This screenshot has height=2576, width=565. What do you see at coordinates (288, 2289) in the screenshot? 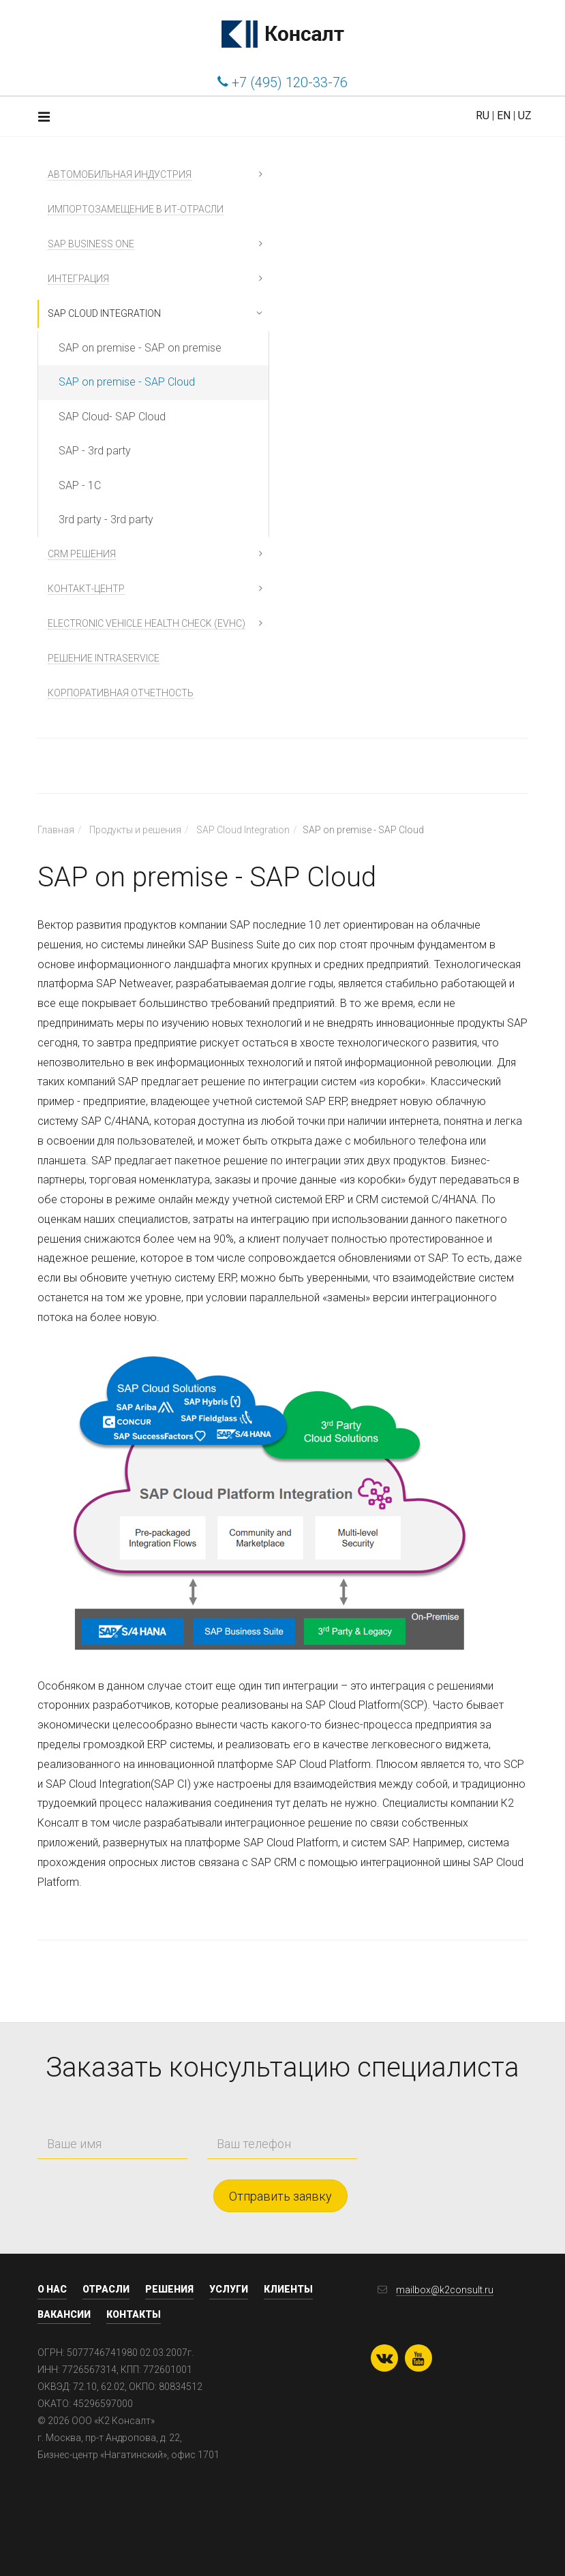
I see `Клиенты` at bounding box center [288, 2289].